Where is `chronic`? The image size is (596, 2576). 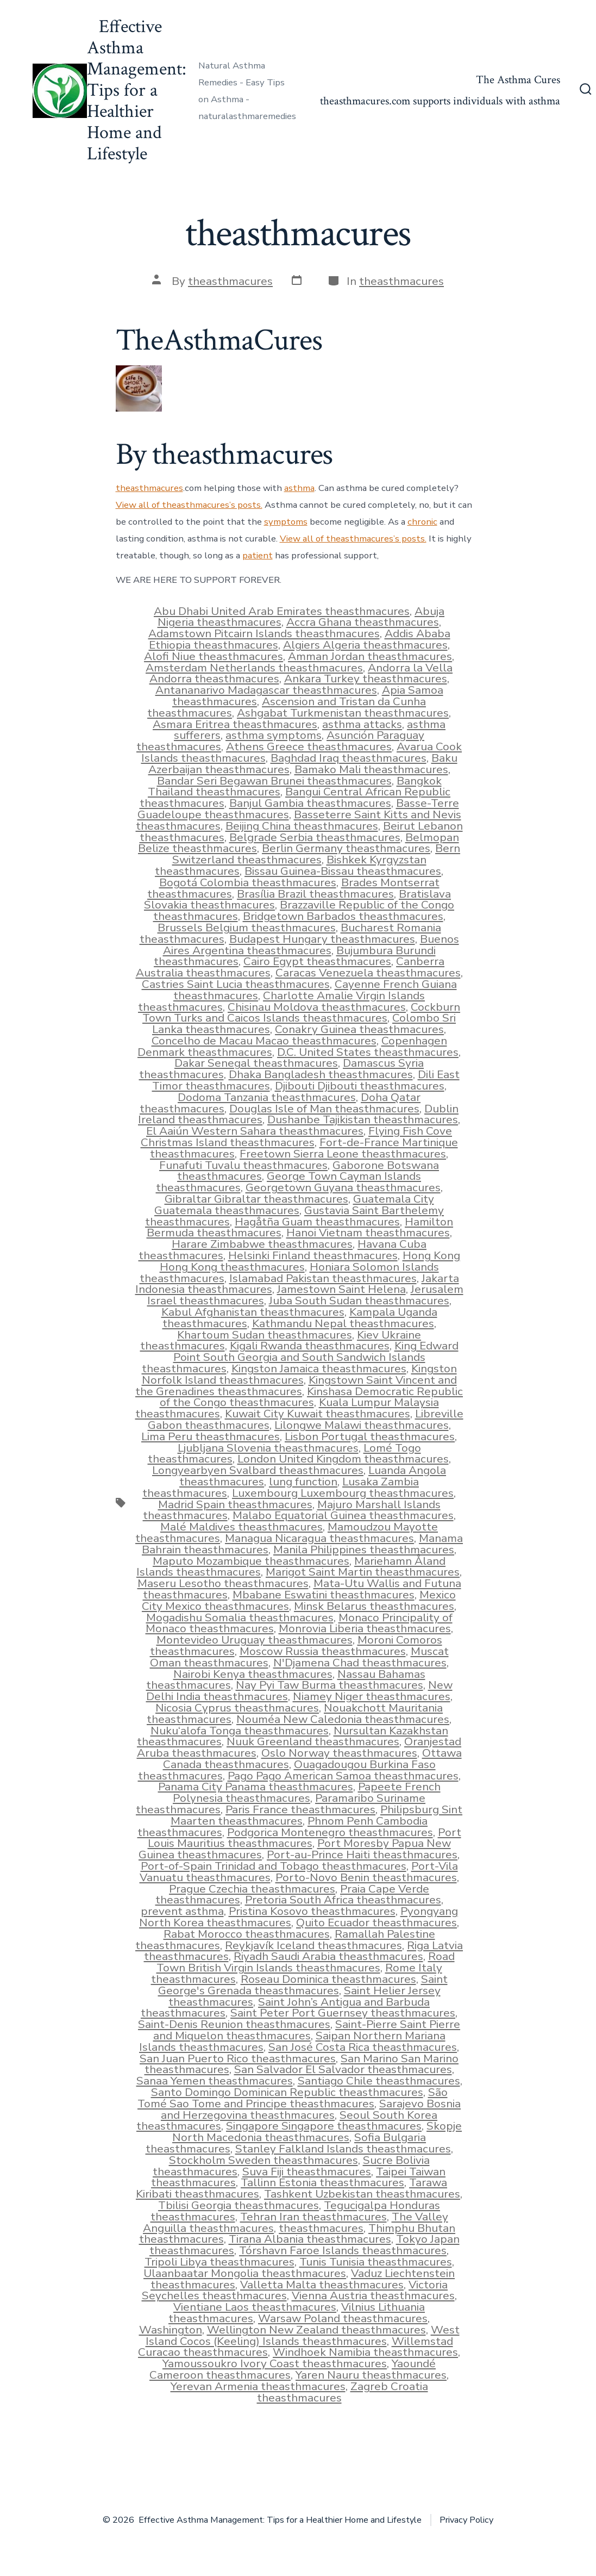
chronic is located at coordinates (422, 521).